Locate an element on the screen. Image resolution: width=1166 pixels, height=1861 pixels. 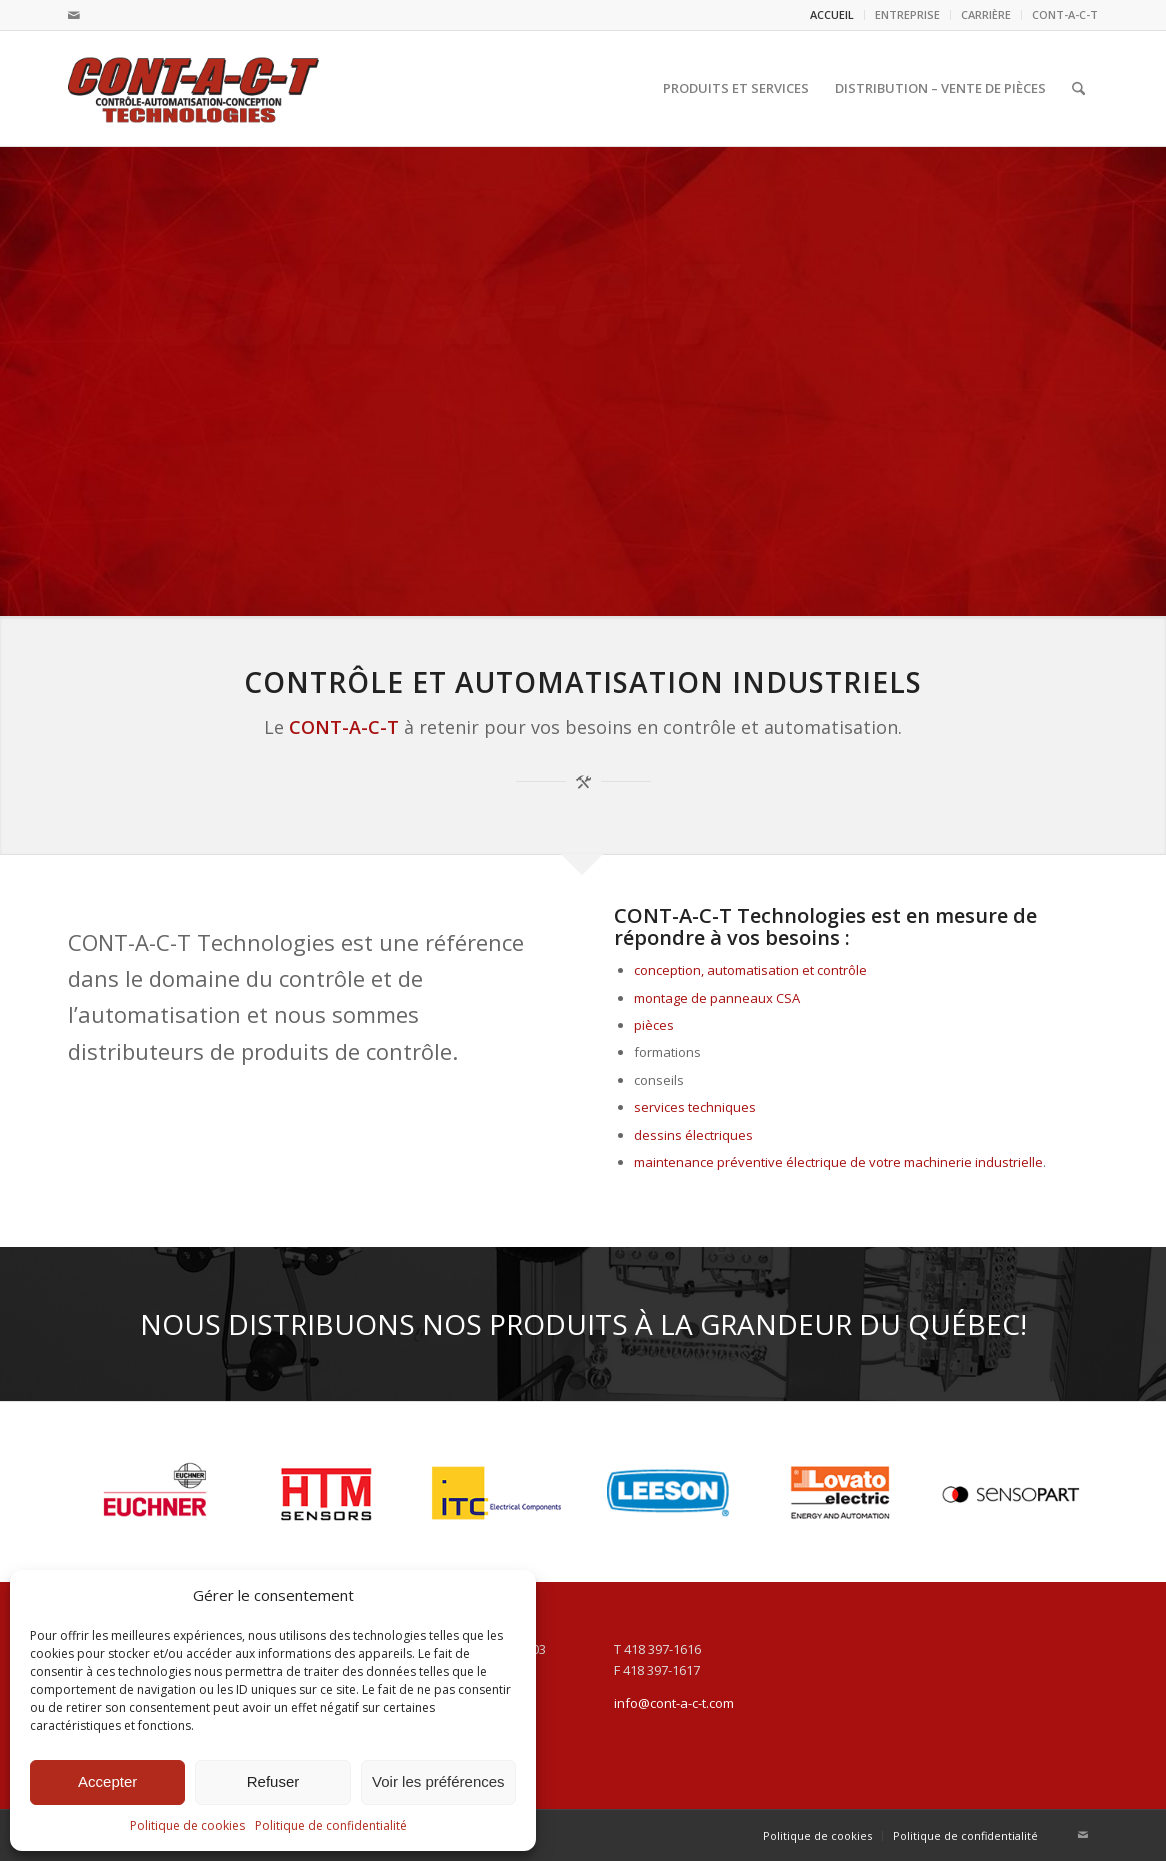
ENTREPRISE is located at coordinates (907, 14).